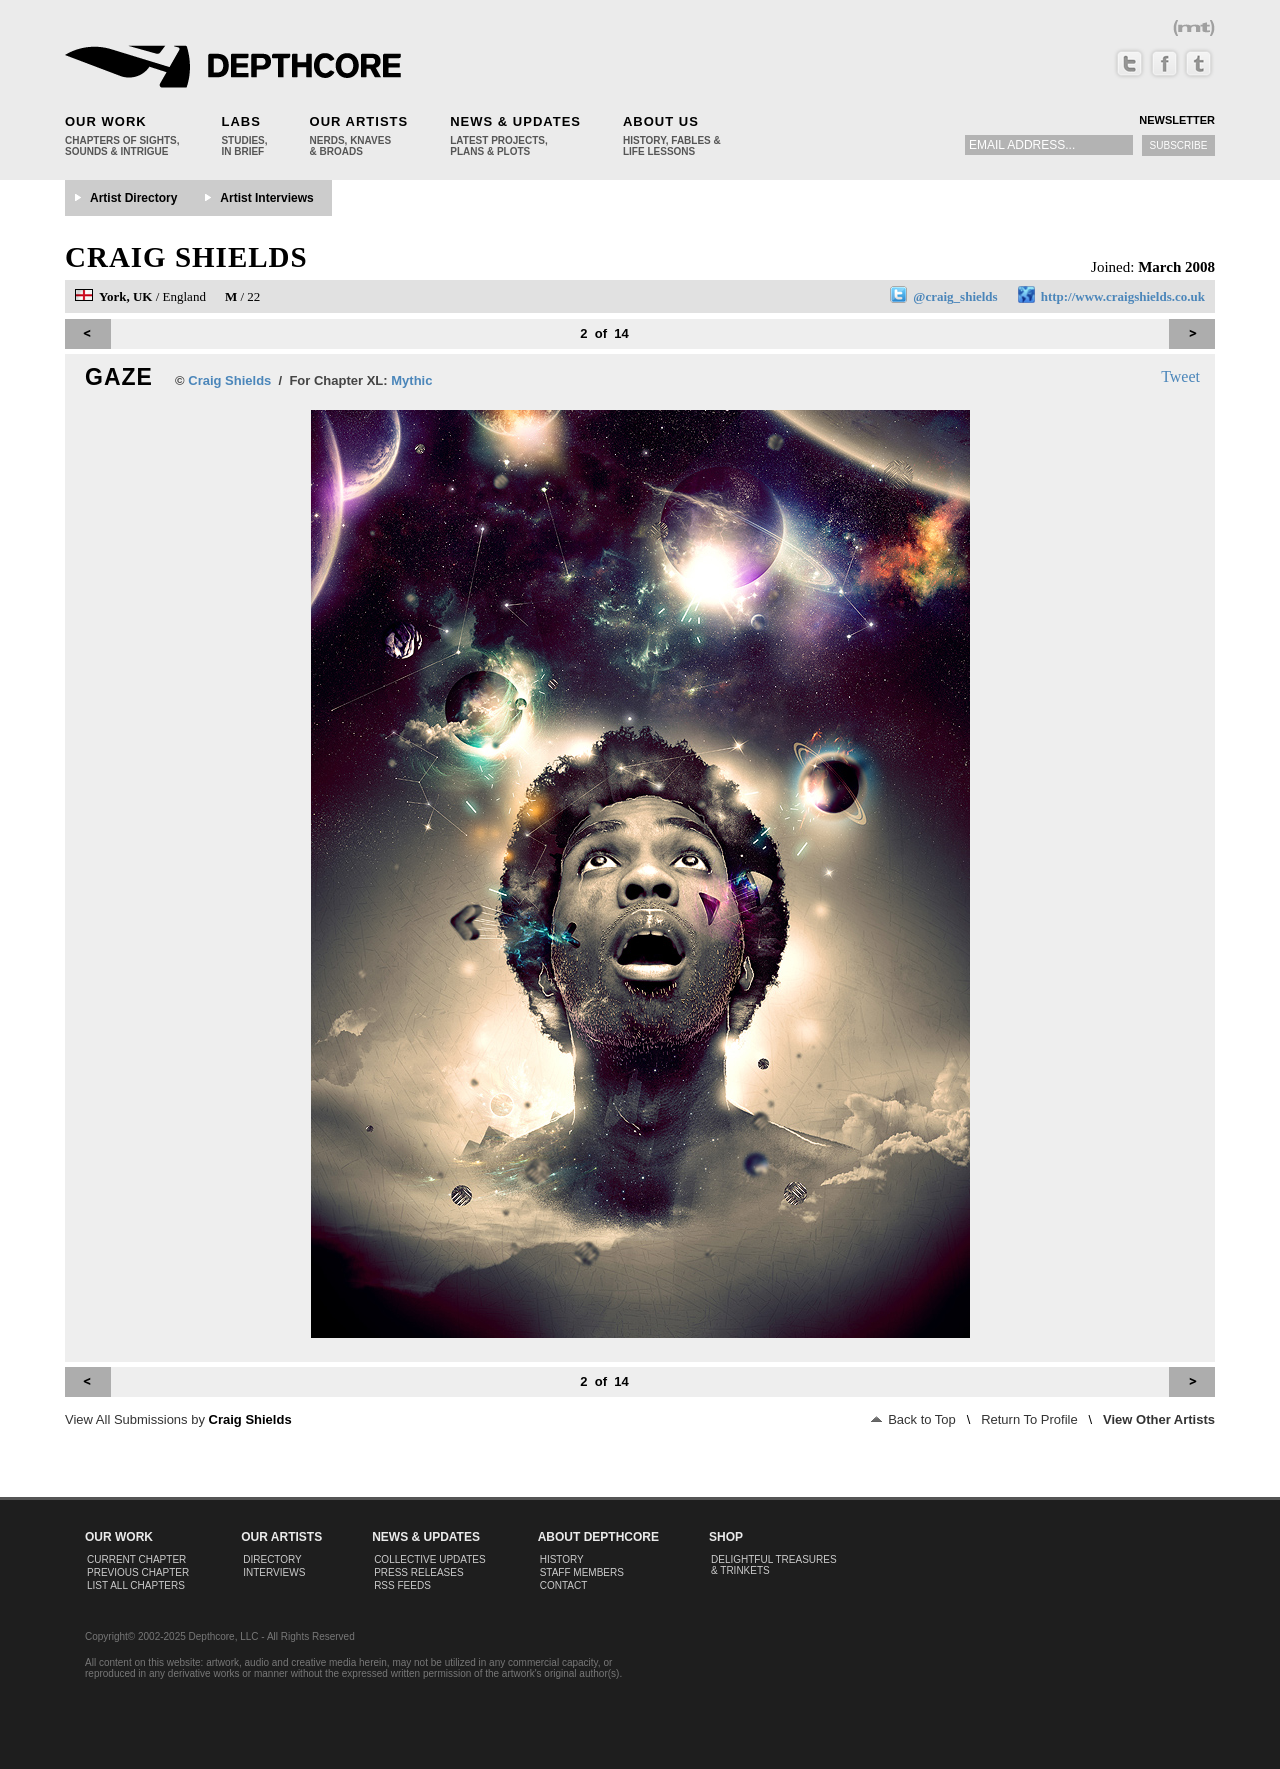 The image size is (1280, 1769). I want to click on History, so click(562, 1559).